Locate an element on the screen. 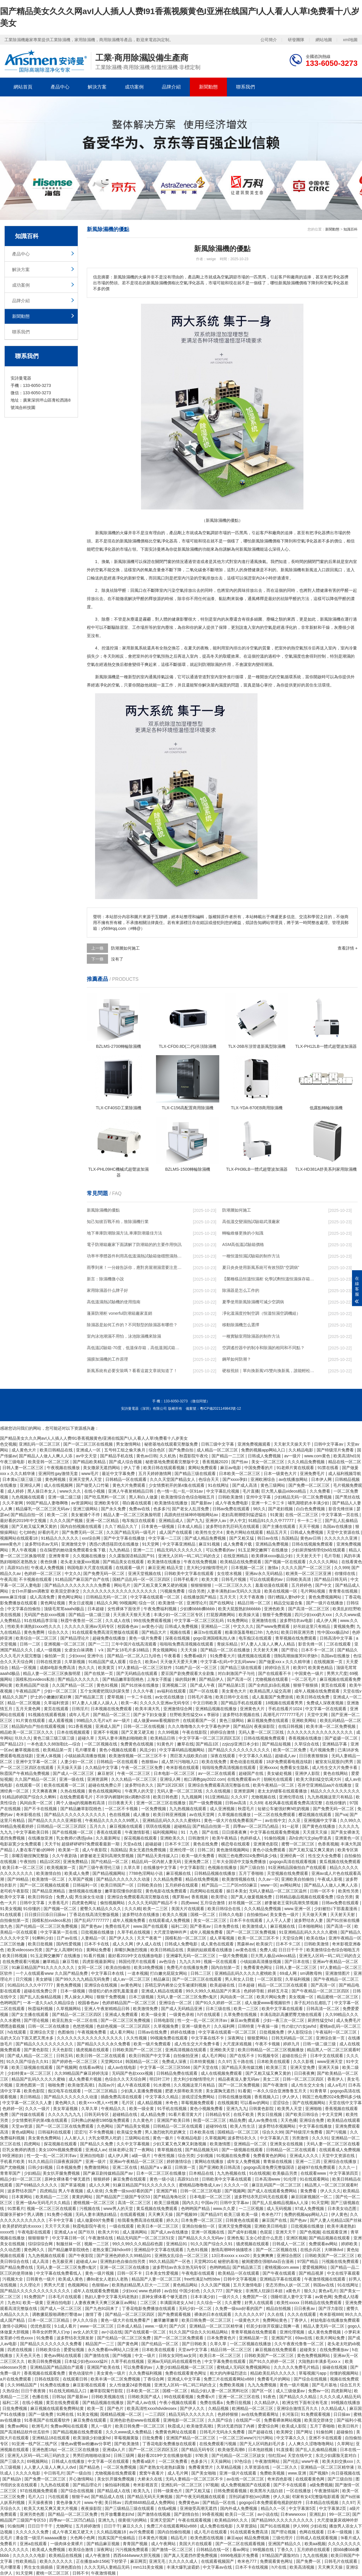 The width and height of the screenshot is (362, 2576). 在线免费观看毛片 is located at coordinates (77, 1797).